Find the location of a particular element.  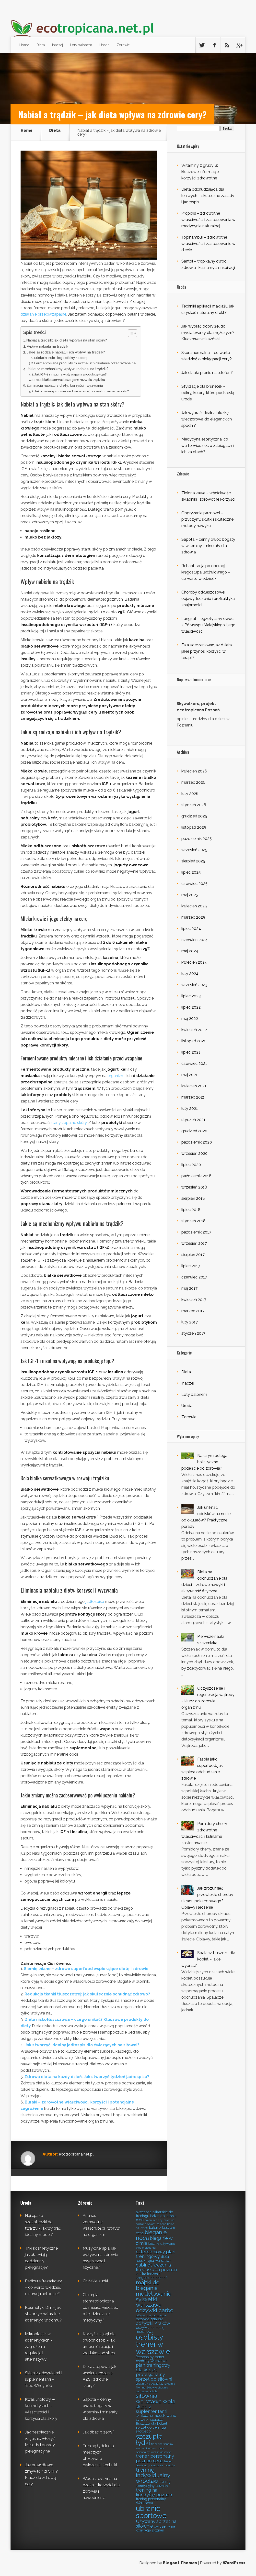

wrzesień 2020 is located at coordinates (194, 1153).